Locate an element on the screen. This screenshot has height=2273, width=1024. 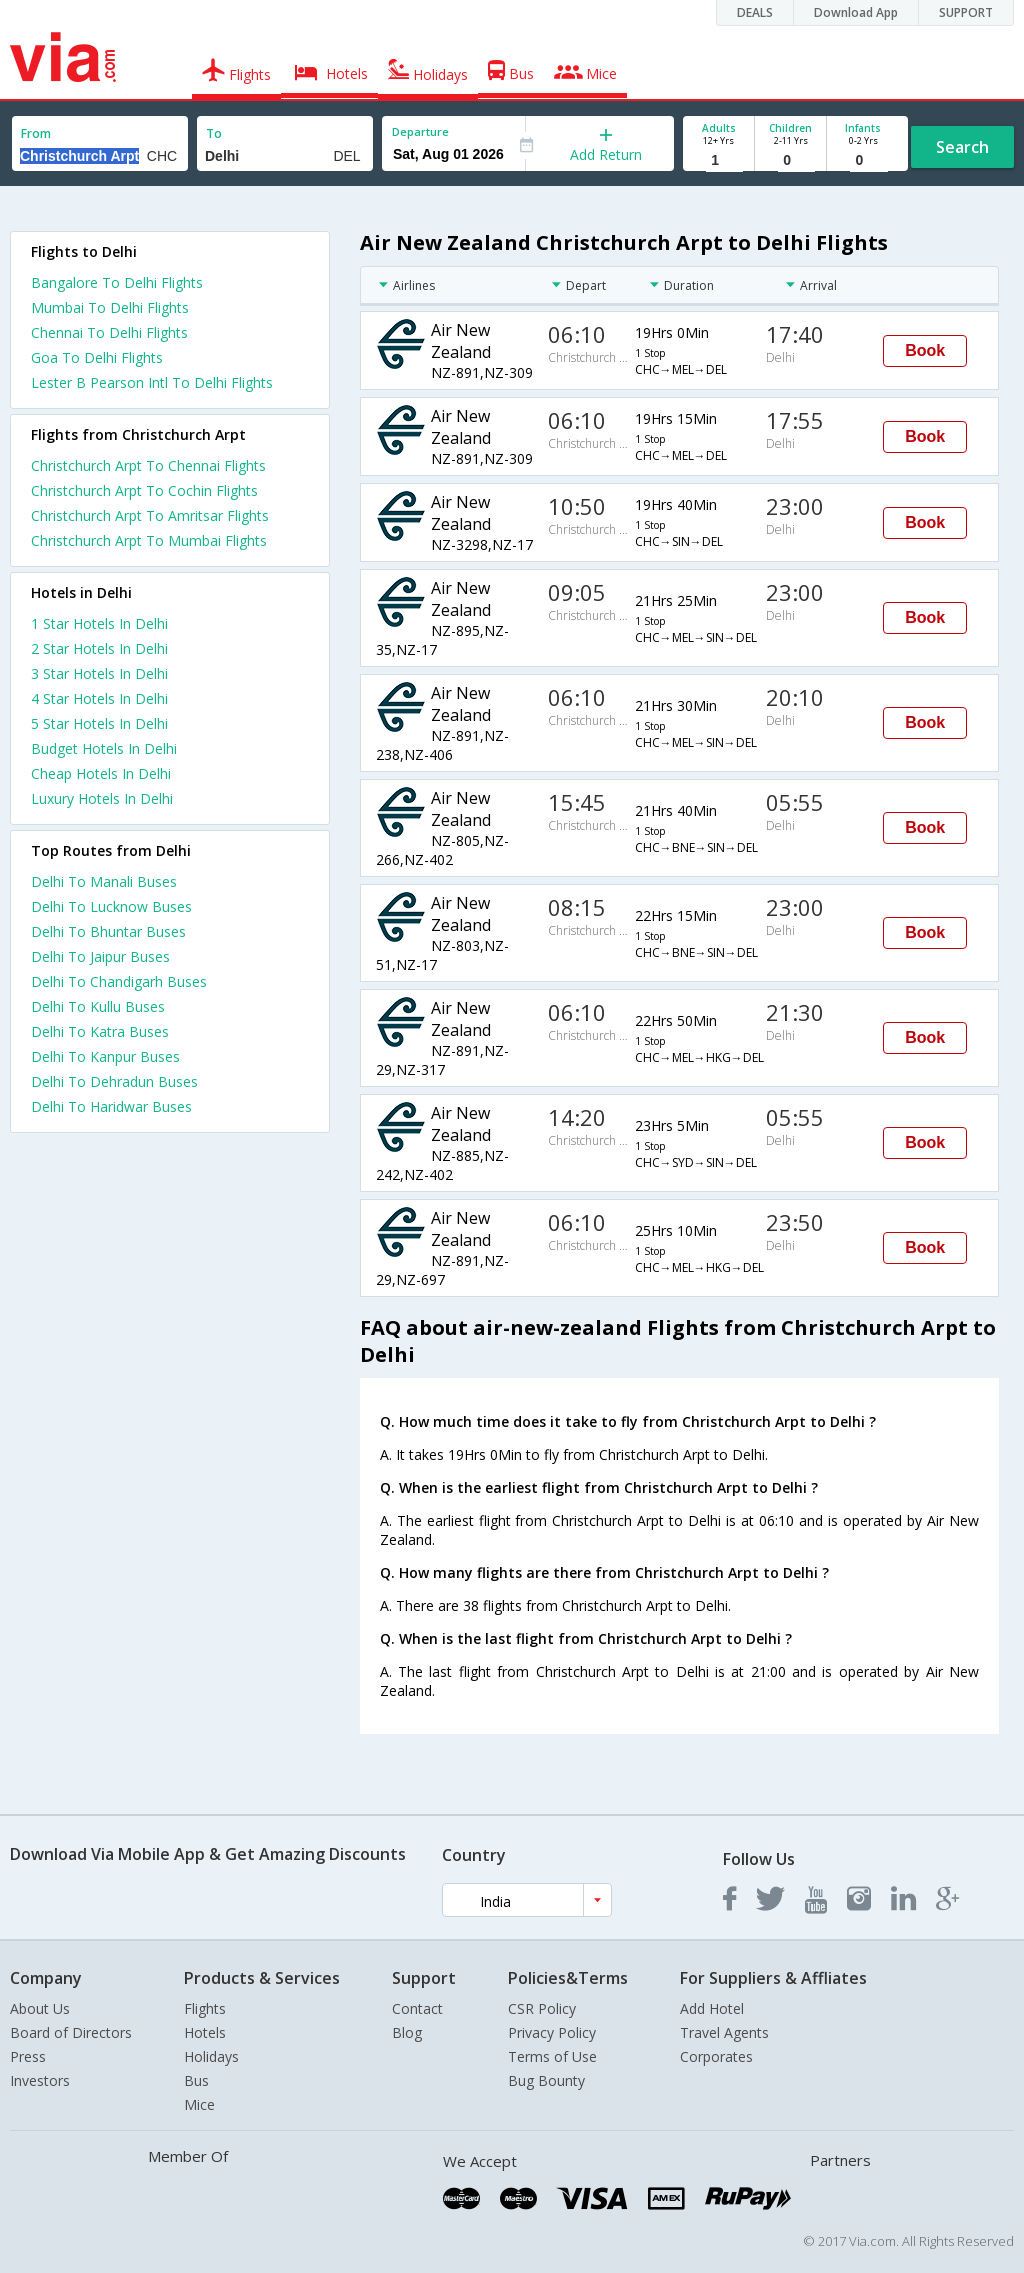
Download App is located at coordinates (856, 12).